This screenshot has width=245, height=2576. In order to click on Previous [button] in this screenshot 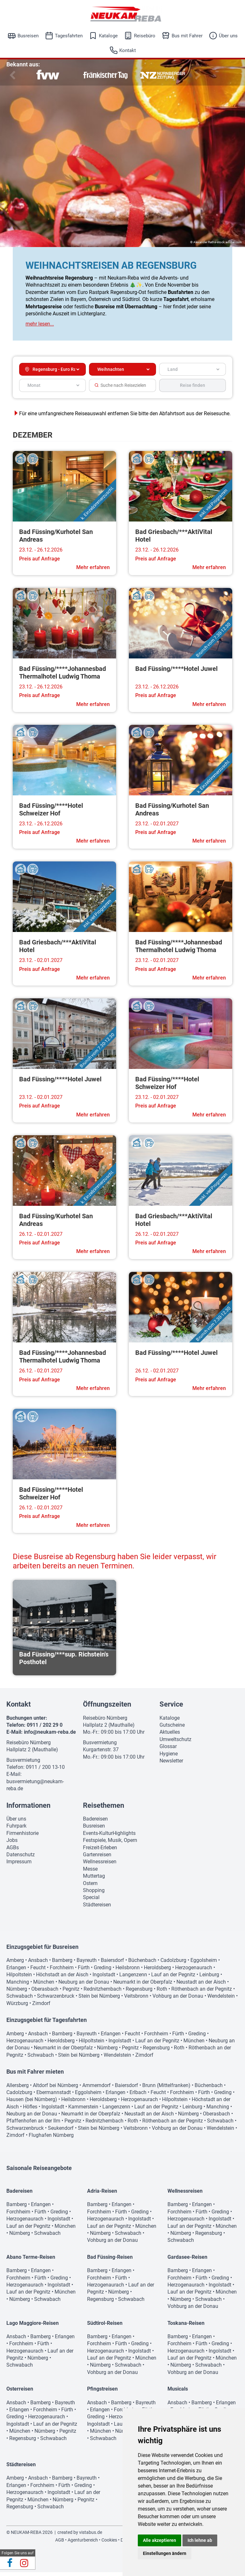, I will do `click(11, 75)`.